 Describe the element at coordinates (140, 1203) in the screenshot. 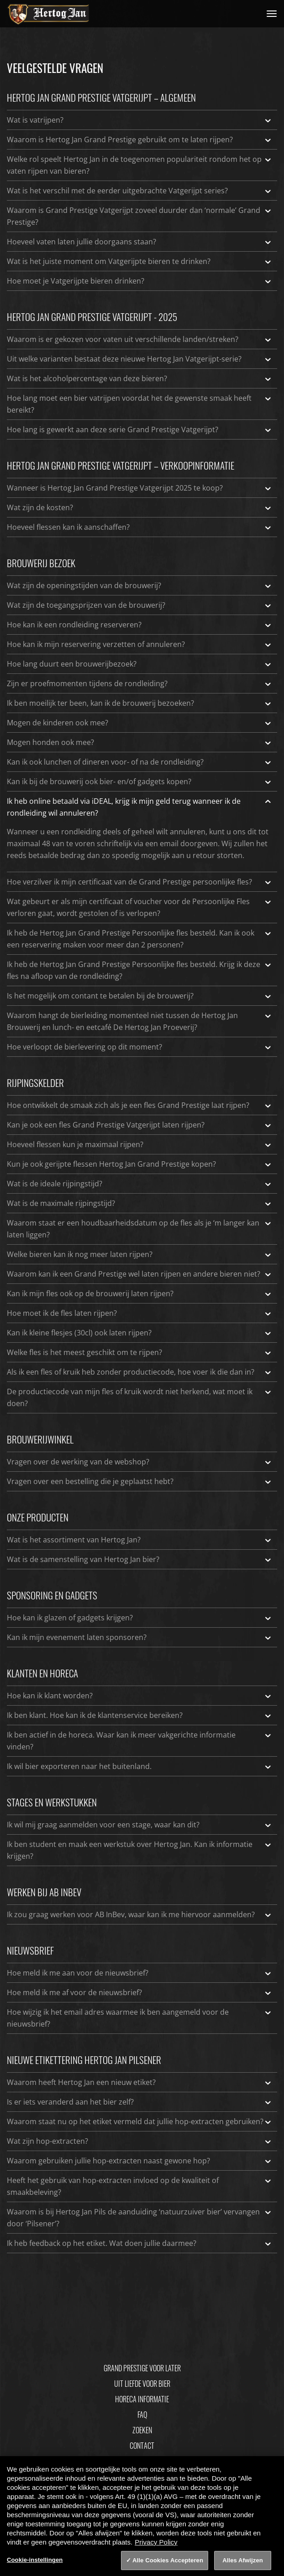

I see `Wat is de maximale rijpingstijd?` at that location.